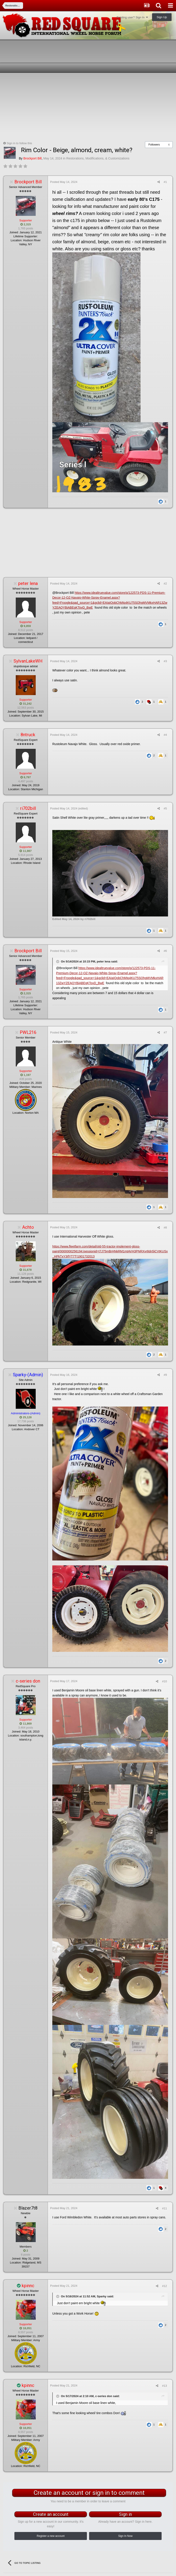  I want to click on #7, so click(165, 1032).